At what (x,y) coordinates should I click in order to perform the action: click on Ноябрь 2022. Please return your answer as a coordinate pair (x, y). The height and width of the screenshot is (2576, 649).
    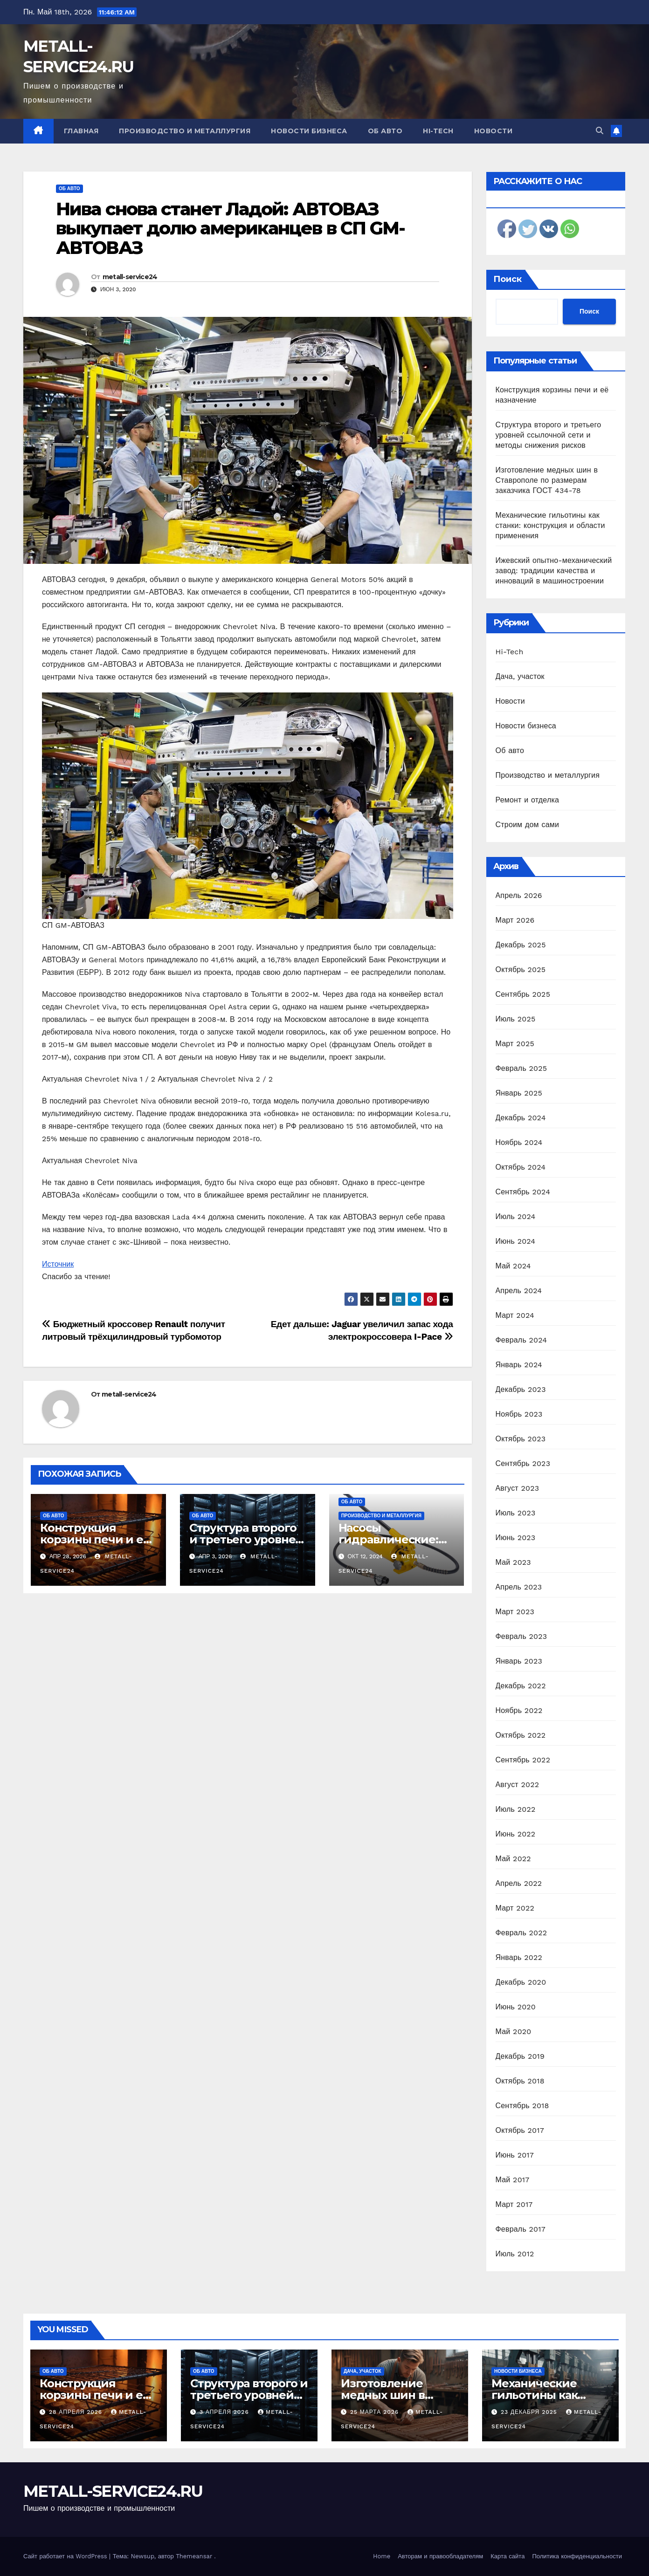
    Looking at the image, I should click on (519, 1710).